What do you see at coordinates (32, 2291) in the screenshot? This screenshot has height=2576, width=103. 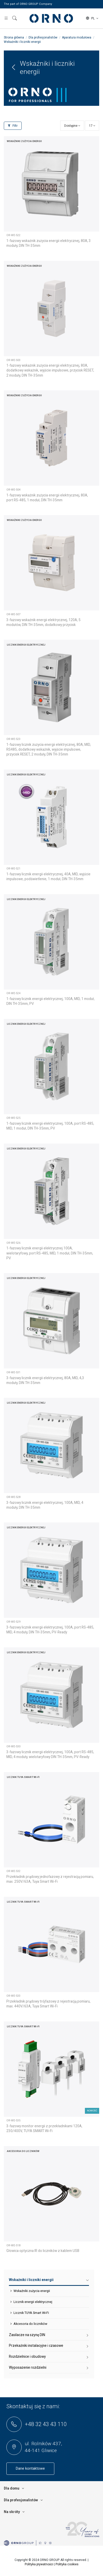 I see `Wskaźniki zużycia energii` at bounding box center [32, 2291].